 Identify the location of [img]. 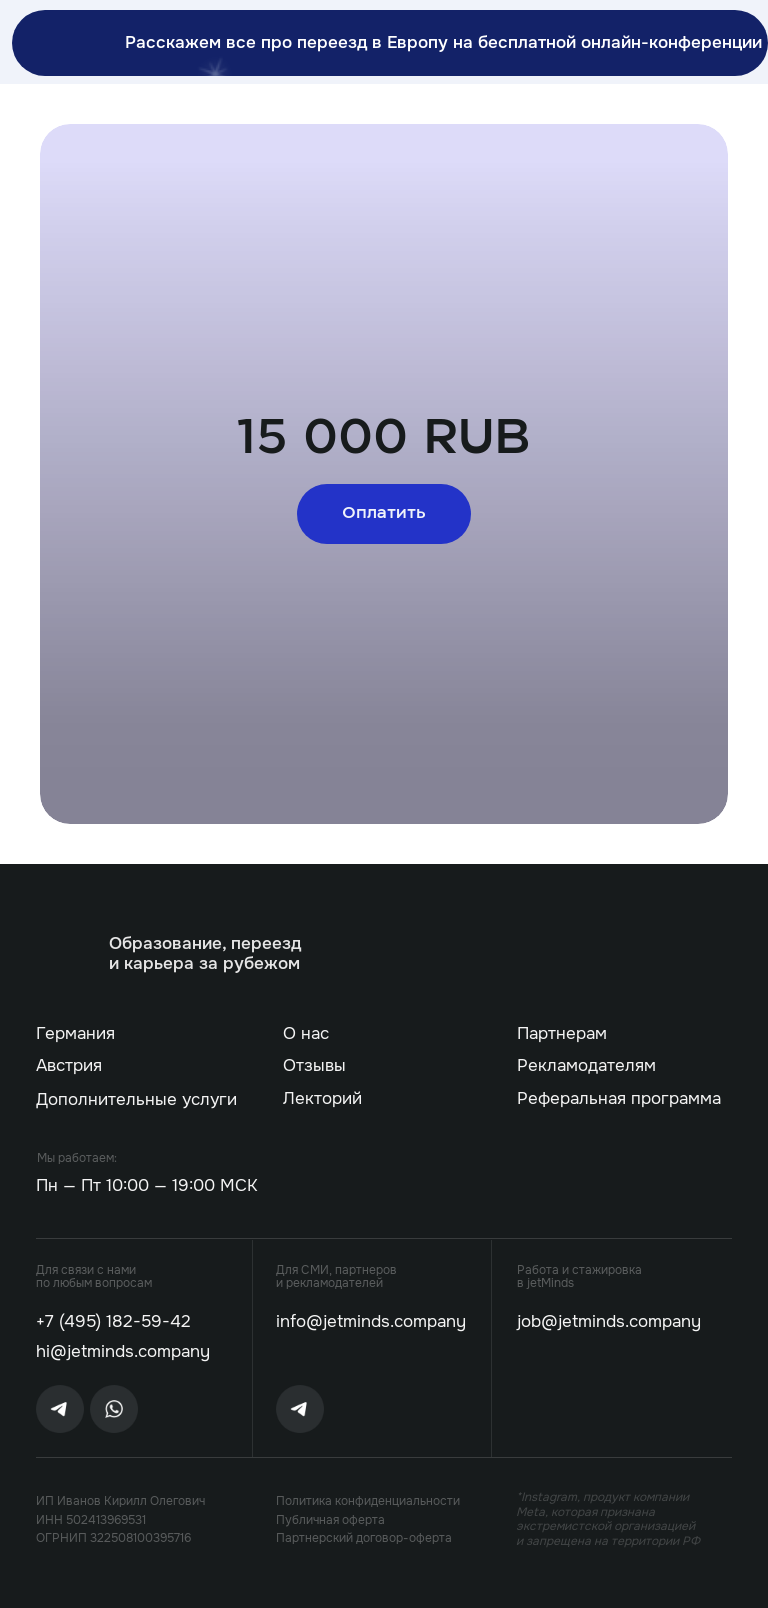
(69, 952).